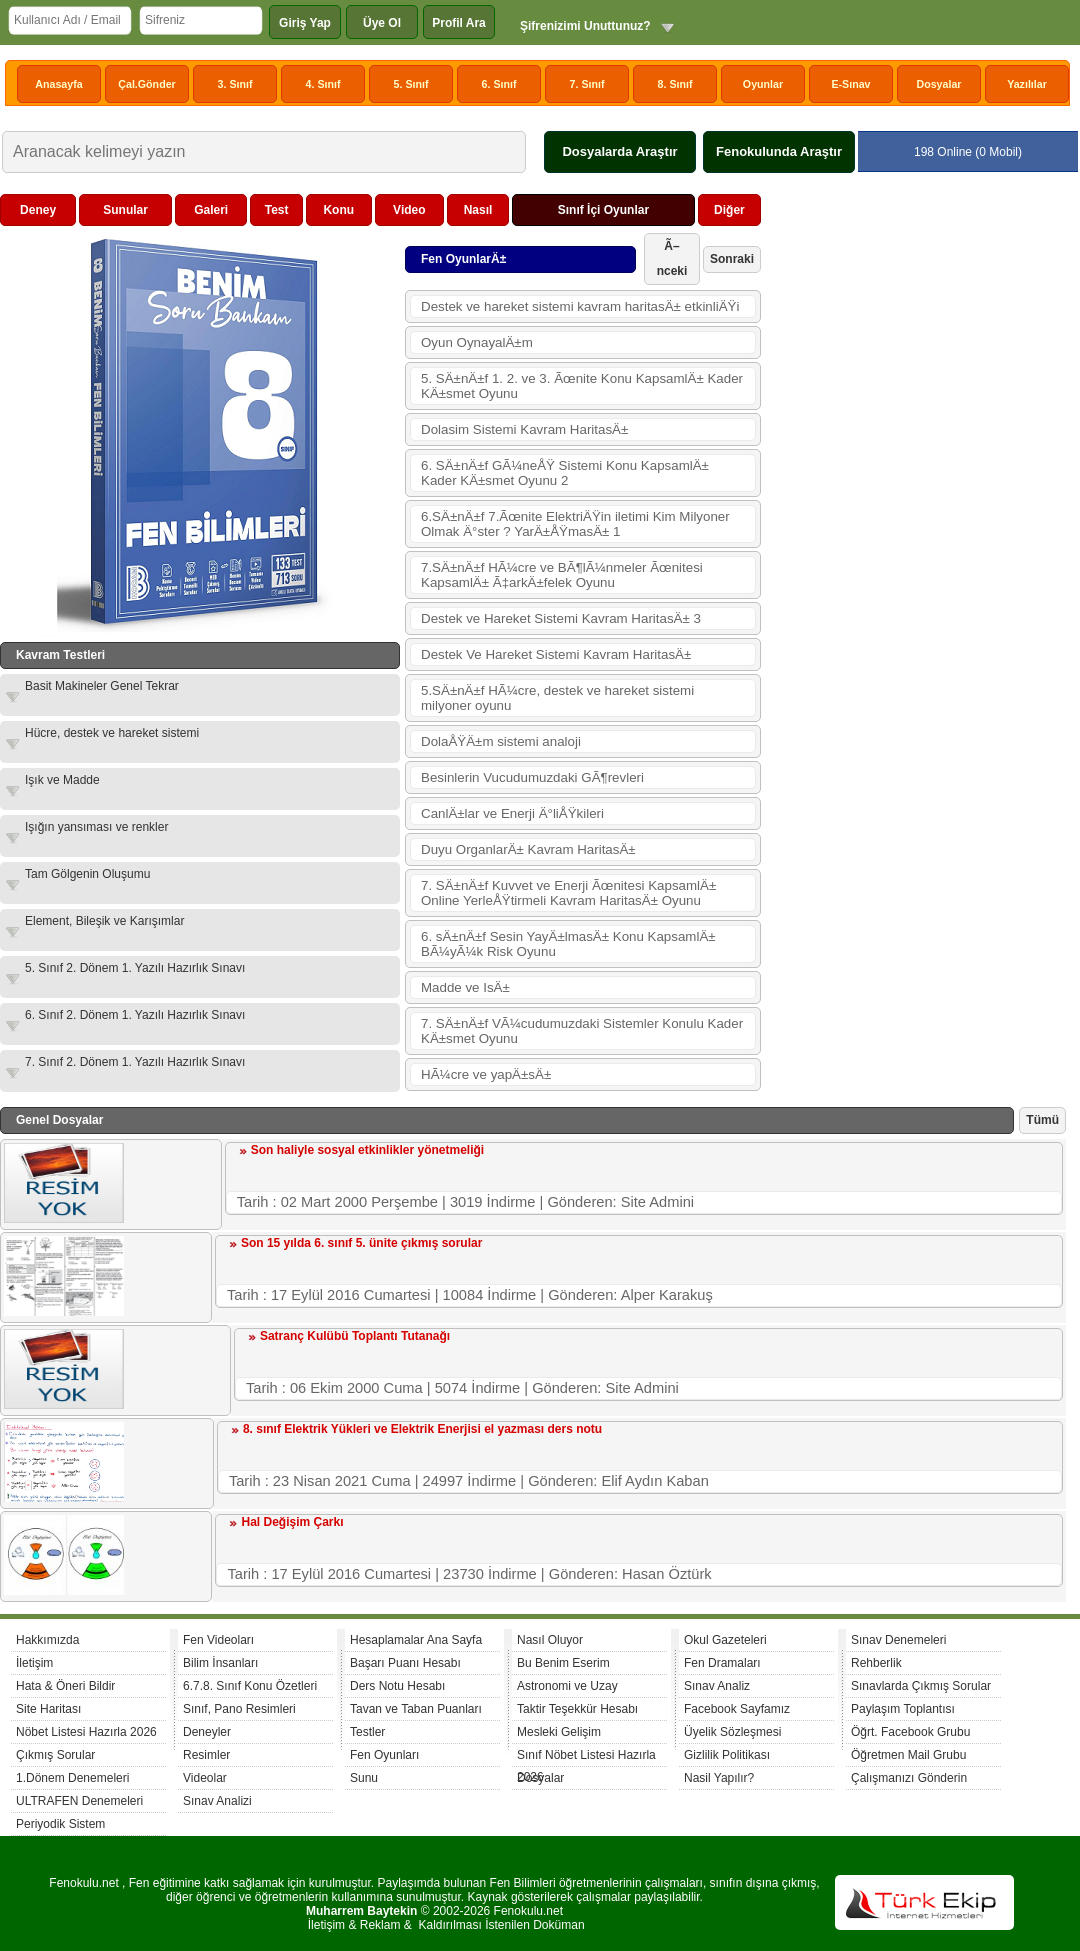 The width and height of the screenshot is (1080, 1951). Describe the element at coordinates (582, 386) in the screenshot. I see `5. SÄ±nÄ±f 1. 2. ve 3. Ãœnite Konu KapsamlÄ± Kader KÄ±smet Oyunu` at that location.